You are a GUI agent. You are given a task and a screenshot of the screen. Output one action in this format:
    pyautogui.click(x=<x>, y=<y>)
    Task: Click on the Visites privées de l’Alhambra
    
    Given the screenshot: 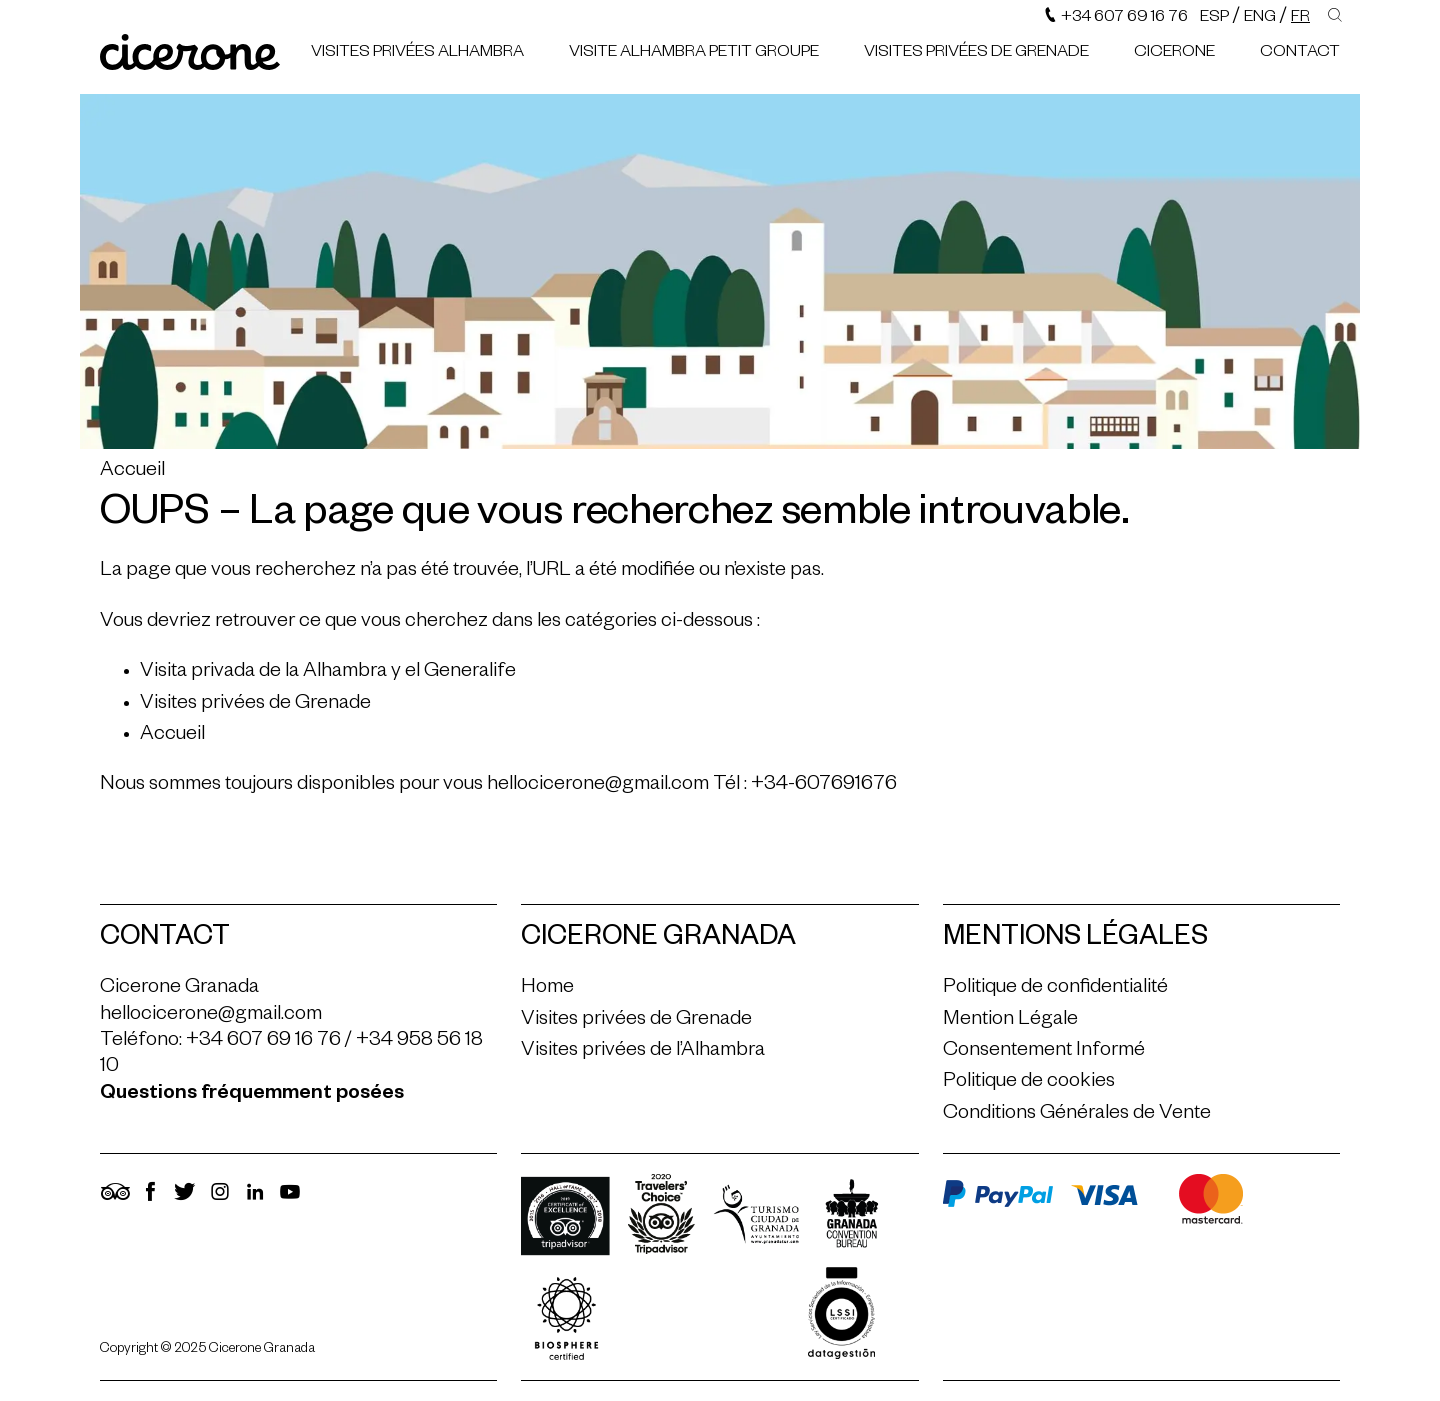 What is the action you would take?
    pyautogui.click(x=643, y=1052)
    